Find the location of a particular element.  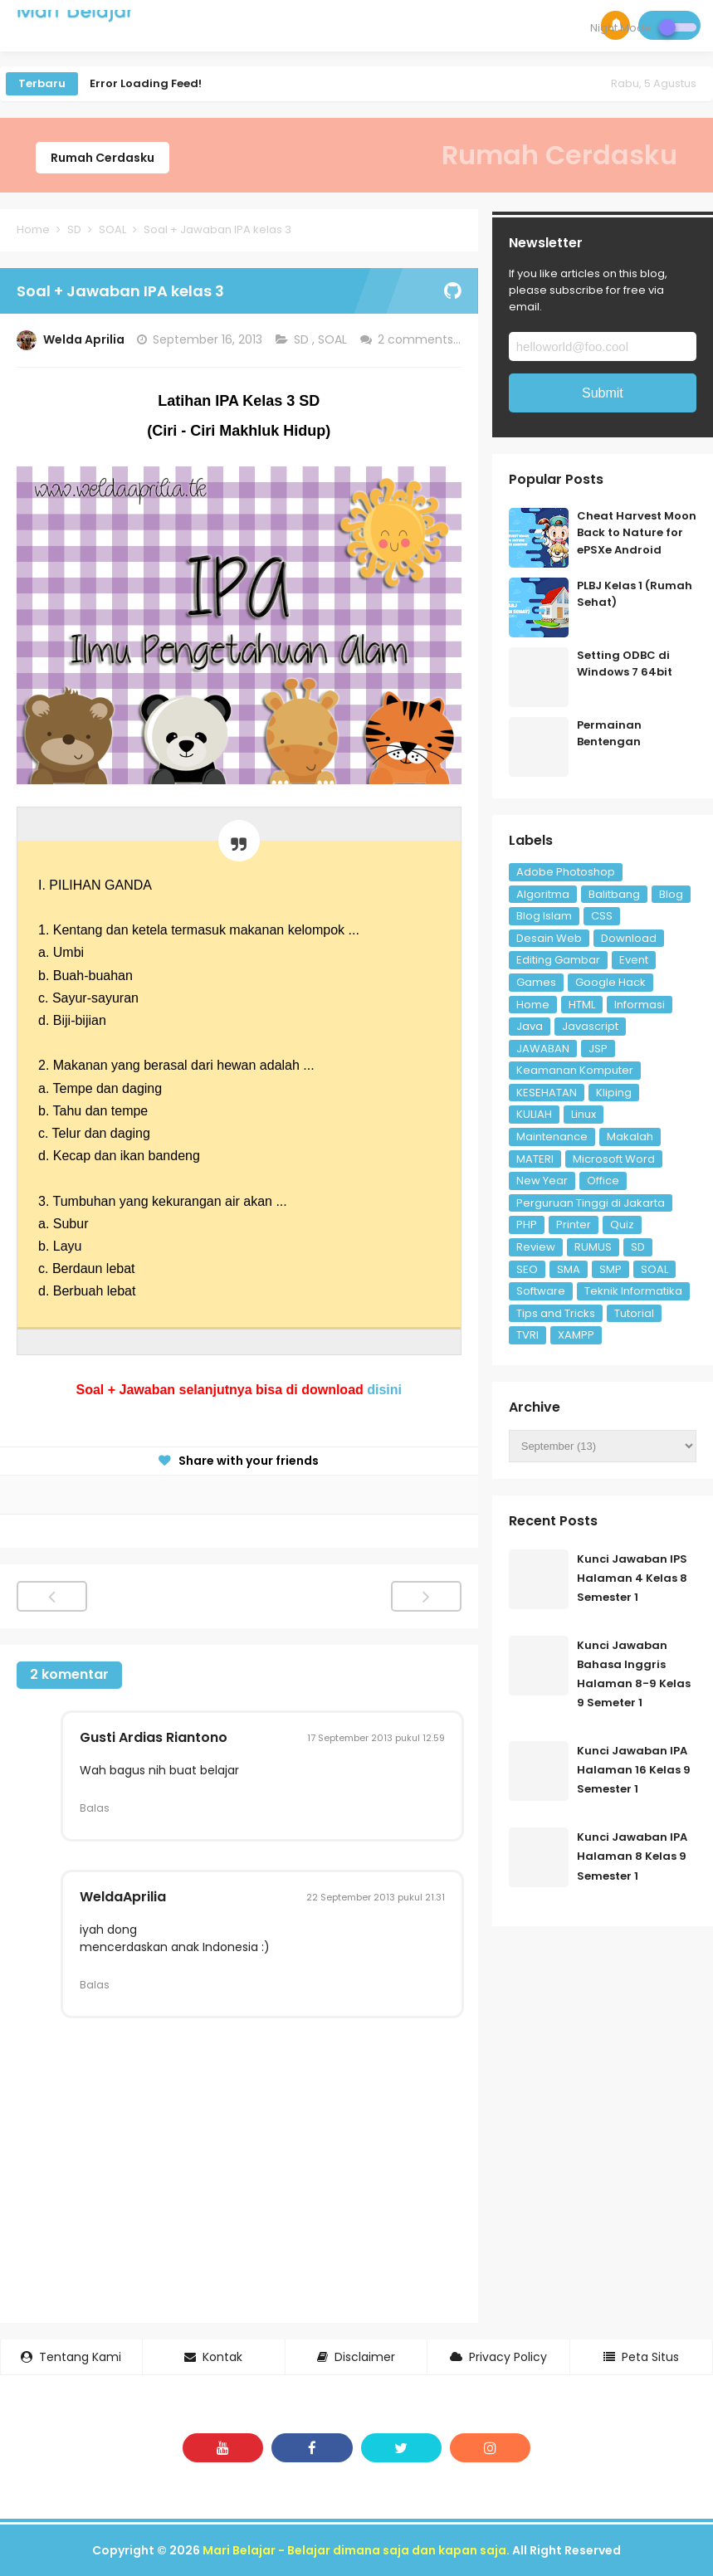

HTML is located at coordinates (582, 1004).